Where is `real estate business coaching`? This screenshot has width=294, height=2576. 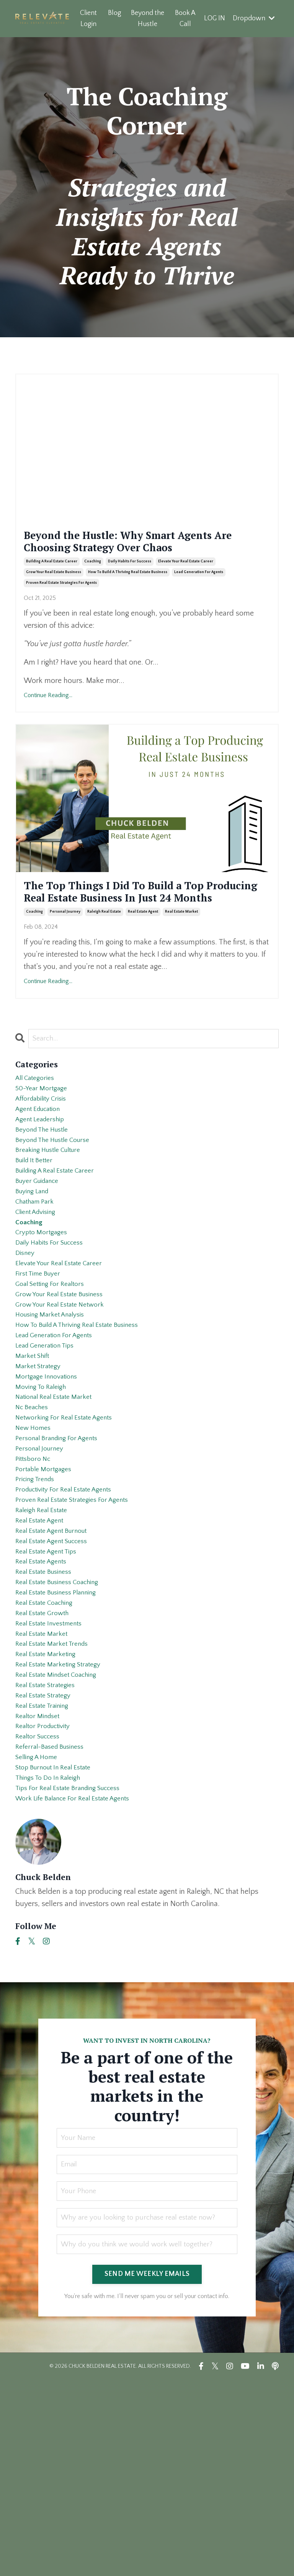 real estate business coaching is located at coordinates (64, 1731).